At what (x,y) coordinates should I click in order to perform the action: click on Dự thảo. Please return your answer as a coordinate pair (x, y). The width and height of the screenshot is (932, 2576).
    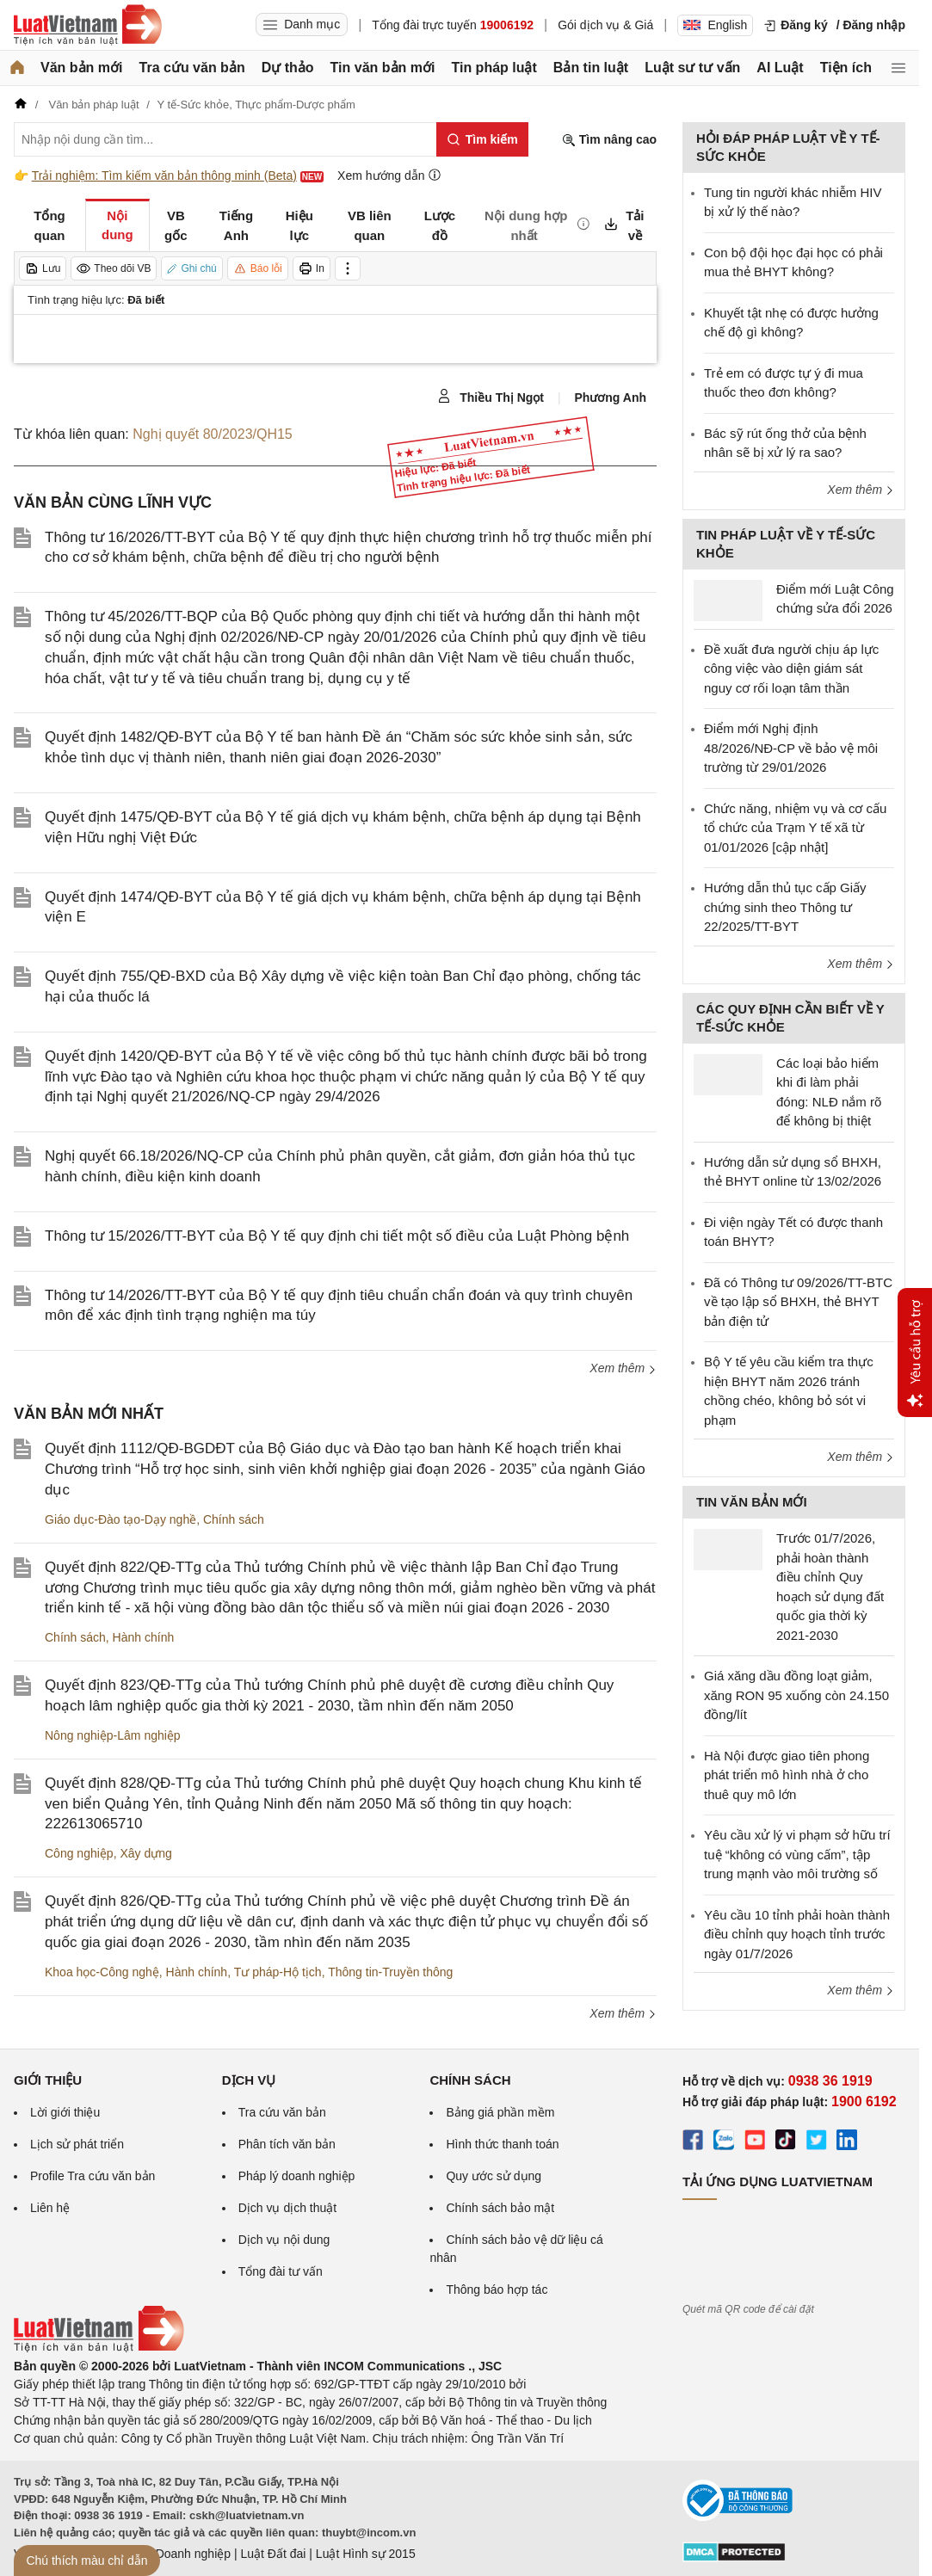
    Looking at the image, I should click on (288, 67).